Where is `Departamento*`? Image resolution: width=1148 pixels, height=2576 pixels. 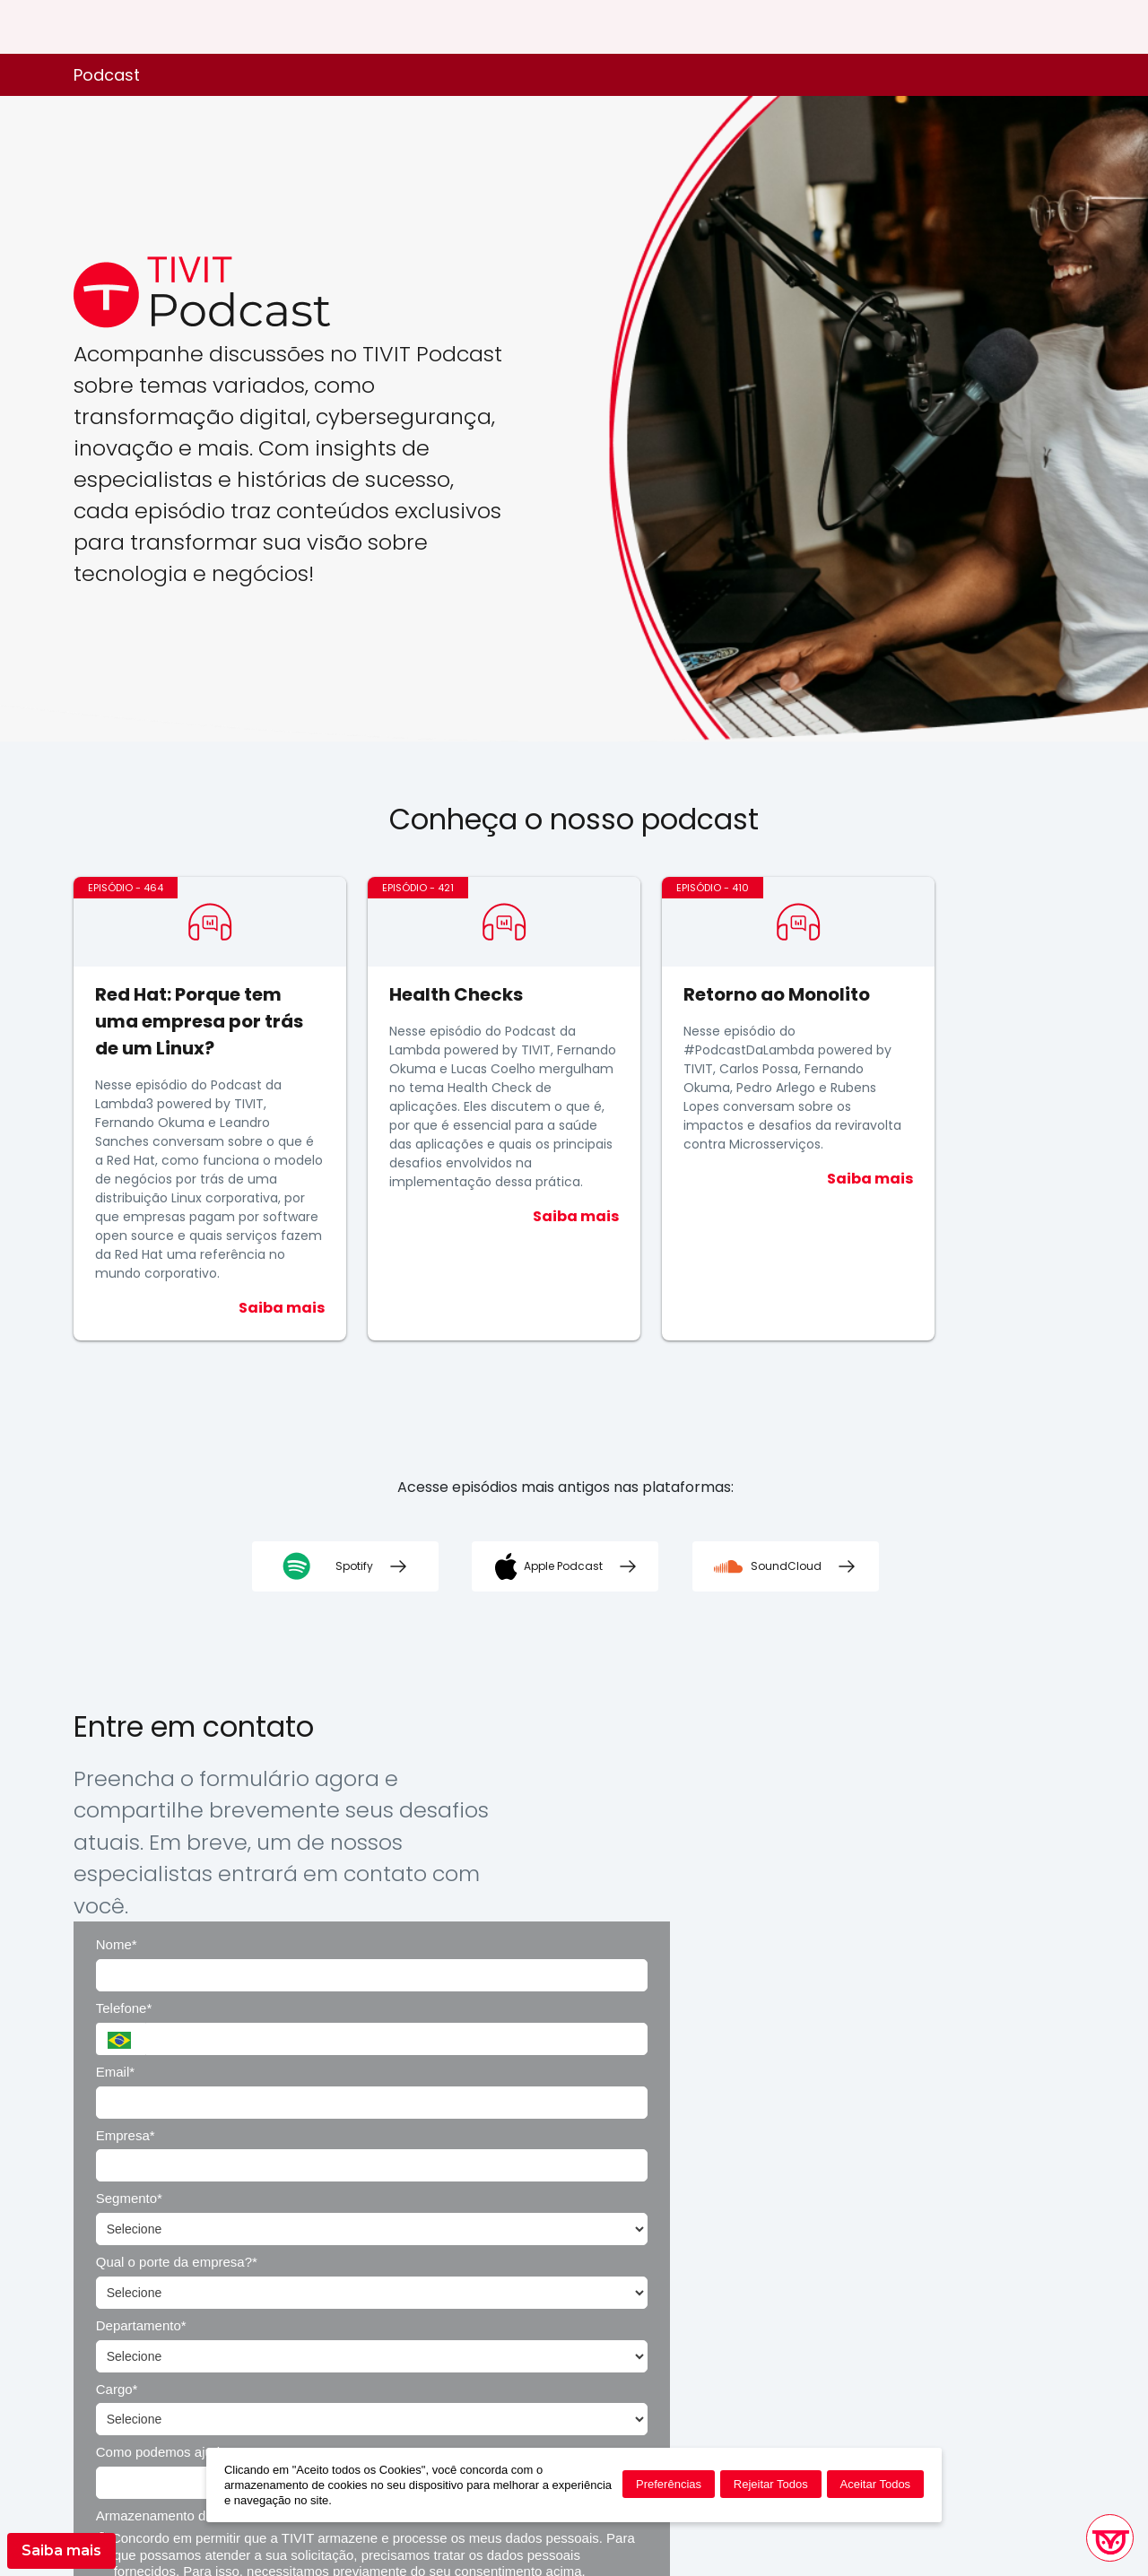 Departamento* is located at coordinates (567, 1961).